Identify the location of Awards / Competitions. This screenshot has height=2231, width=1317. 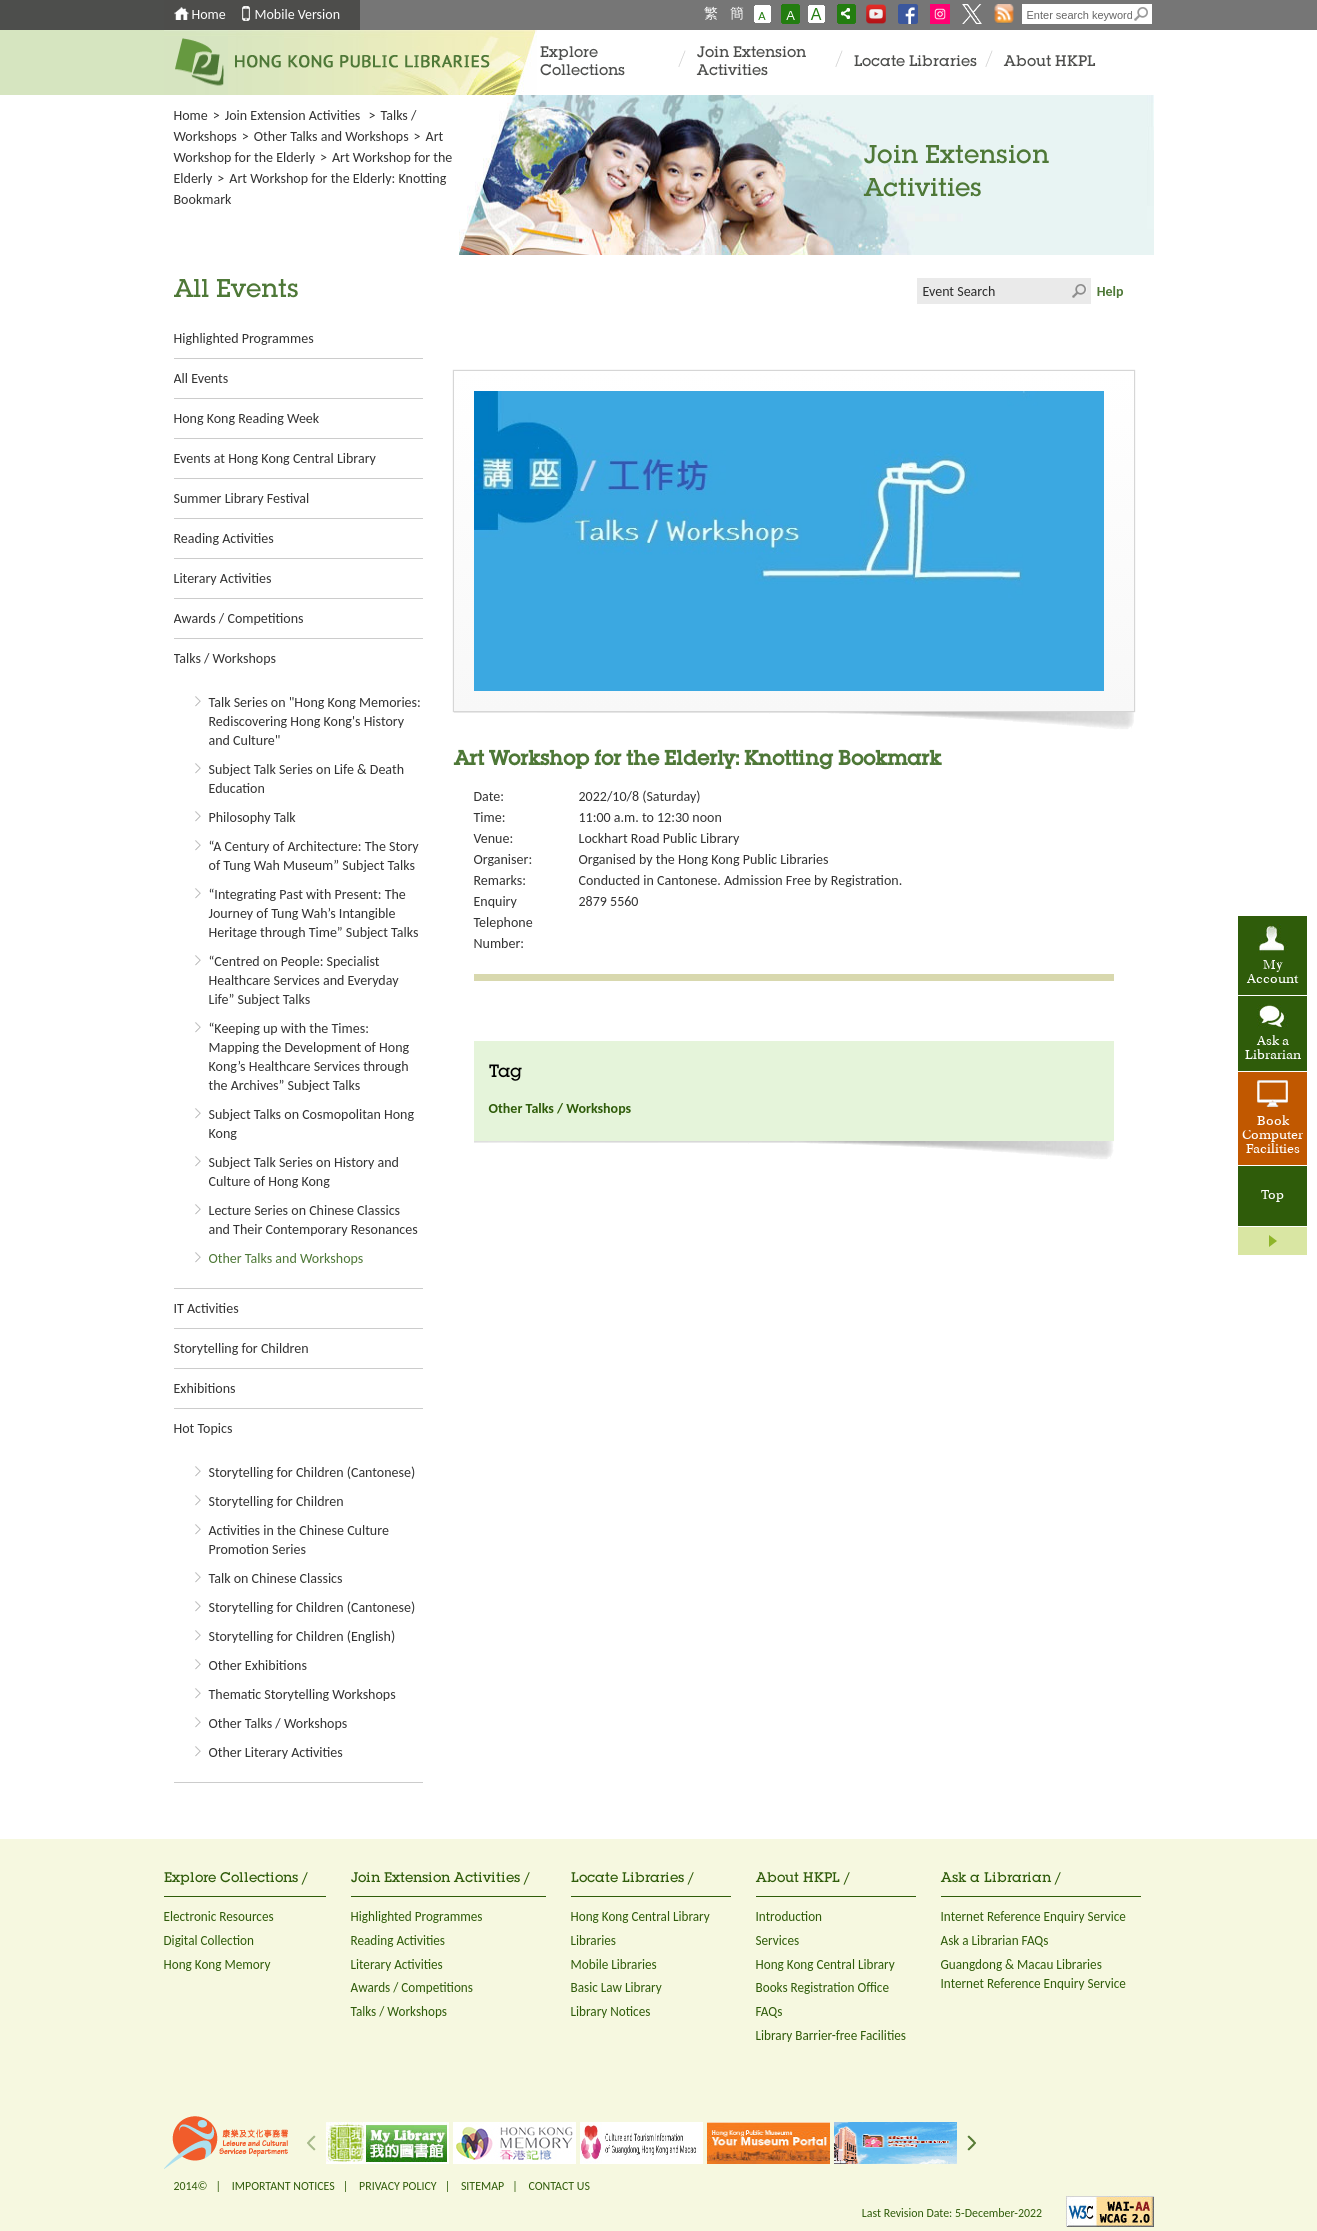
(239, 618).